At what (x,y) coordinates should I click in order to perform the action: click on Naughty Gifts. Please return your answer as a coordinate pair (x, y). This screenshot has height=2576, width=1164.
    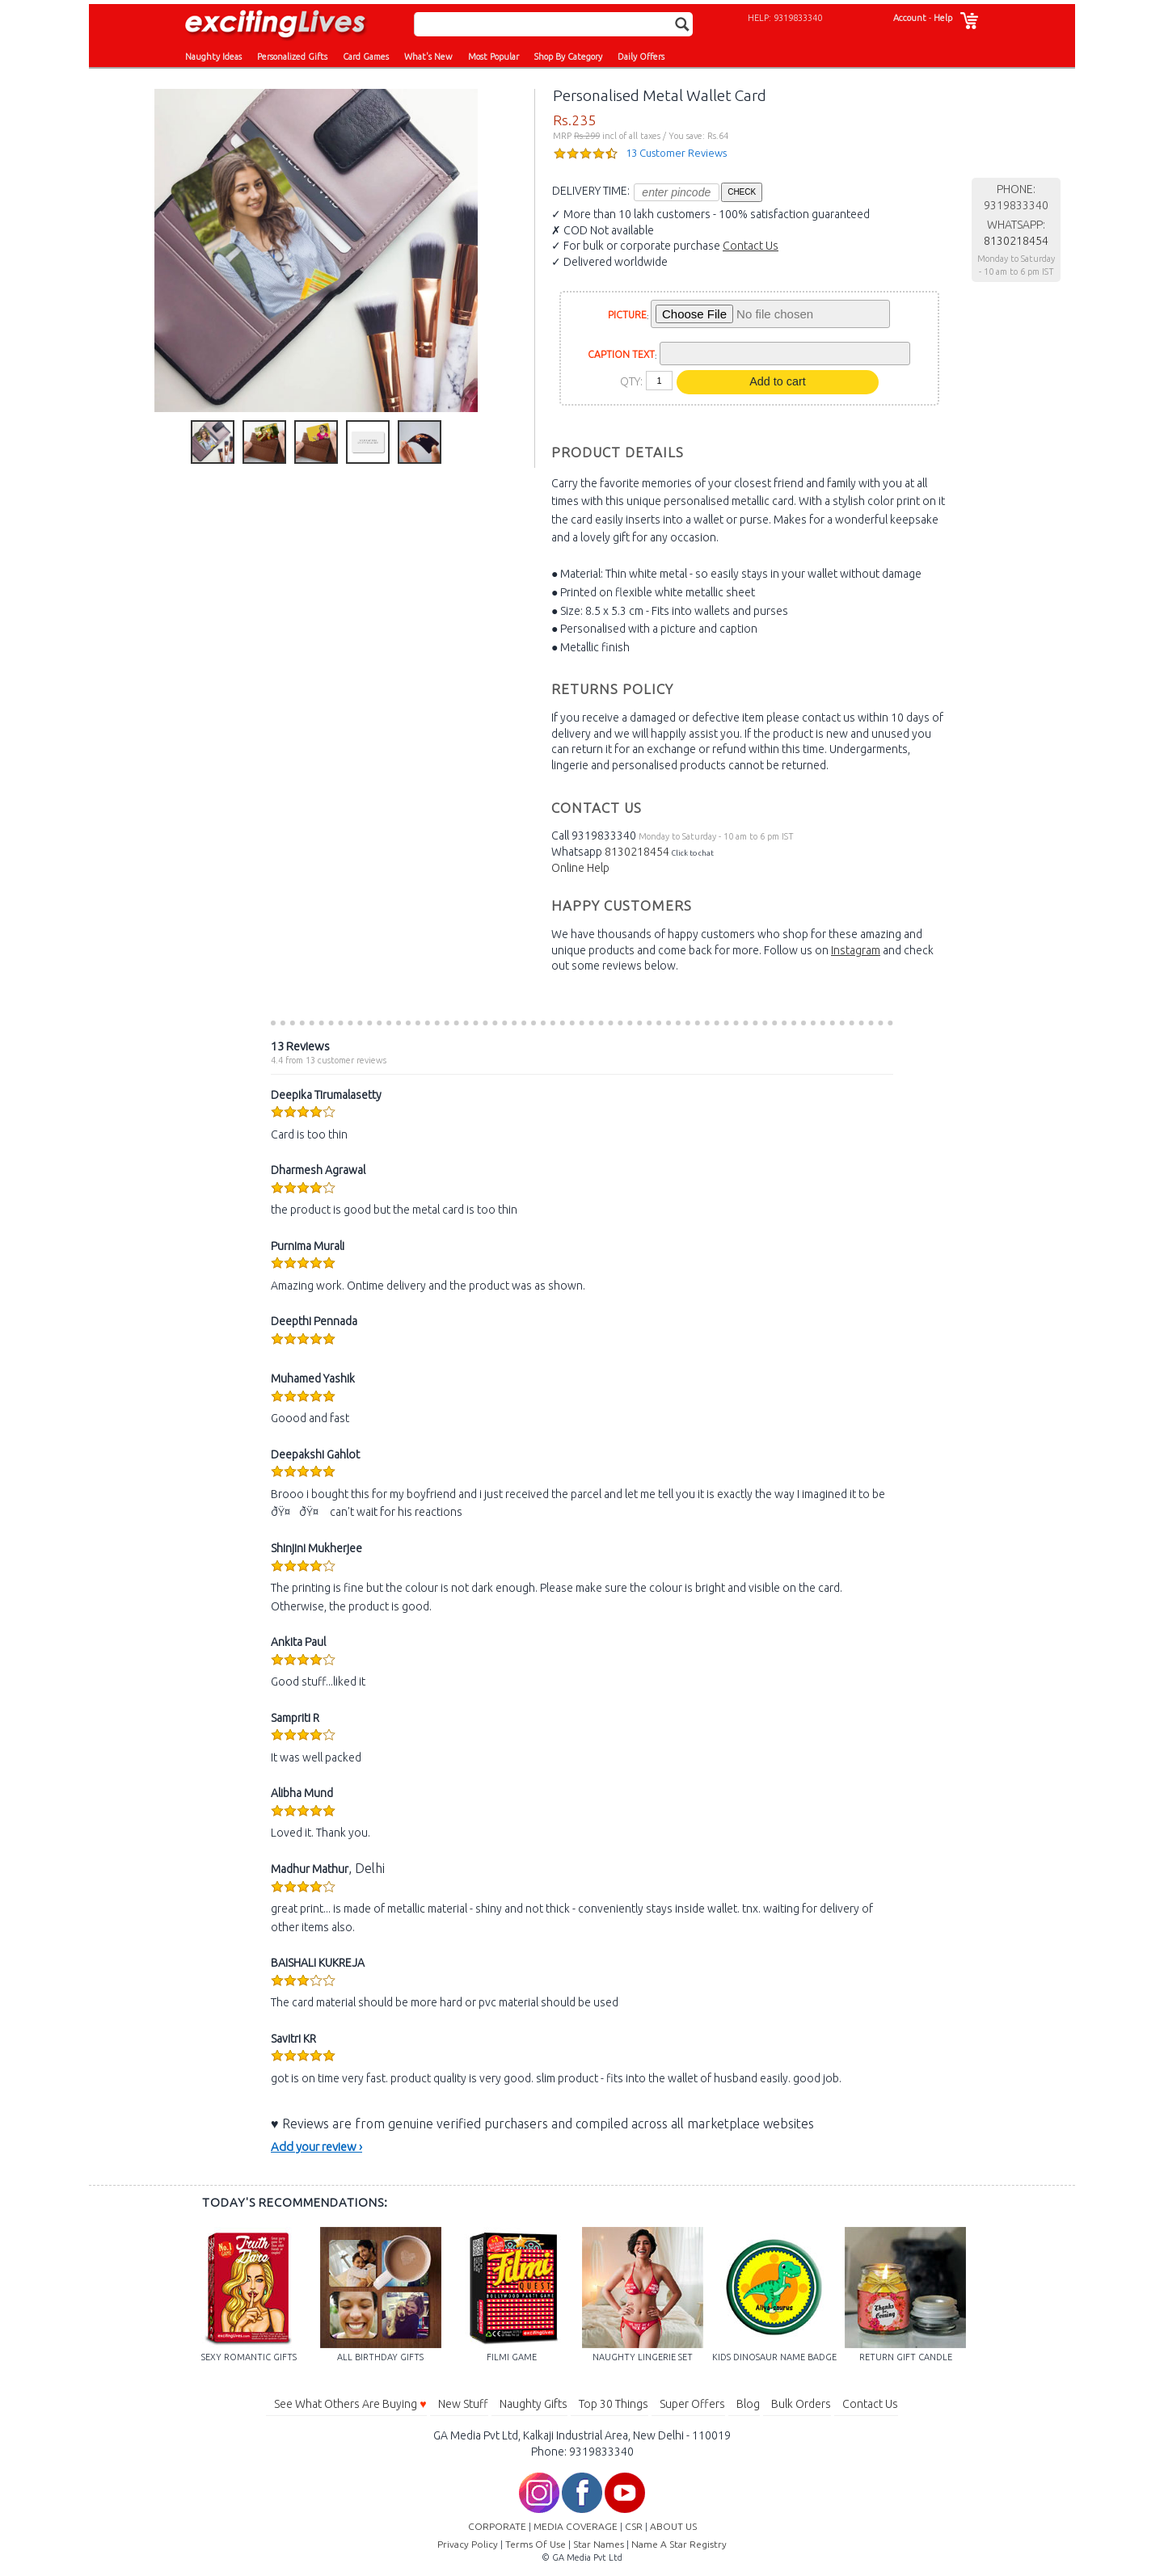
    Looking at the image, I should click on (533, 2403).